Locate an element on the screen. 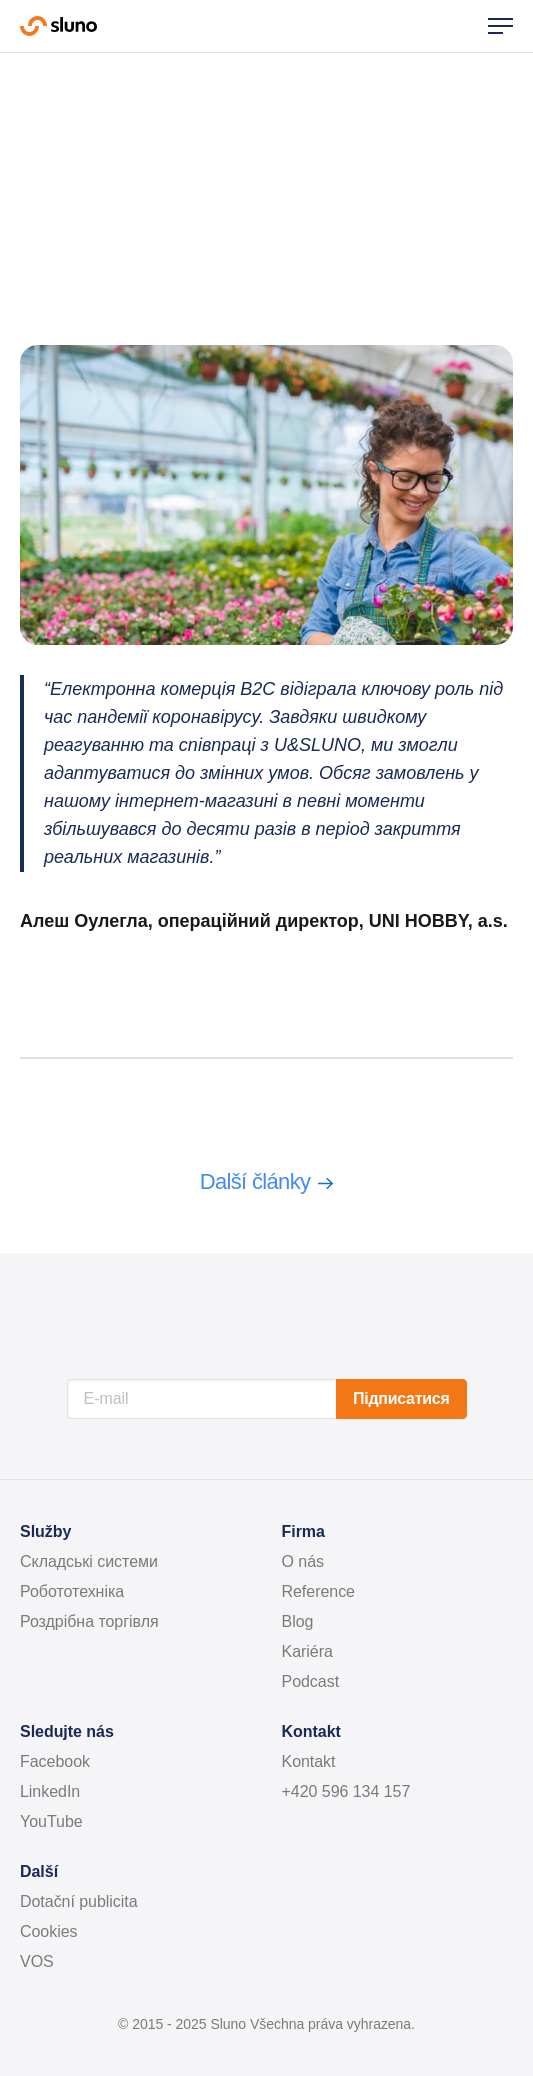  Dotační publicita is located at coordinates (79, 1901).